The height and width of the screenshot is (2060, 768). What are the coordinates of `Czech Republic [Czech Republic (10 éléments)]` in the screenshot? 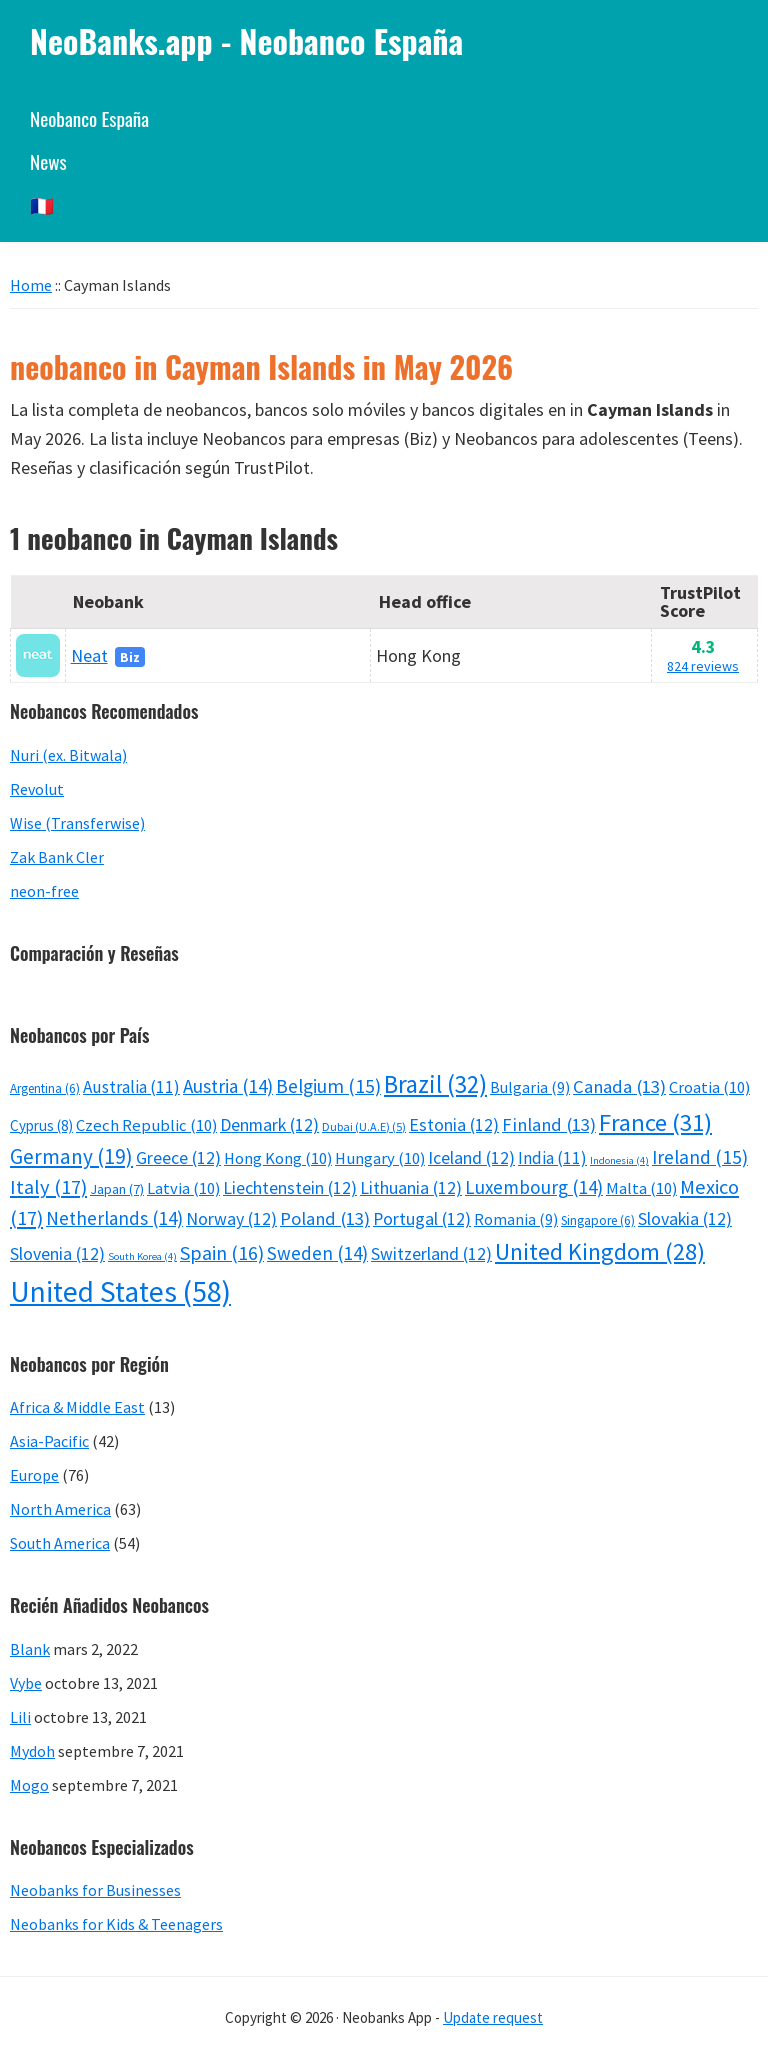 It's located at (146, 1125).